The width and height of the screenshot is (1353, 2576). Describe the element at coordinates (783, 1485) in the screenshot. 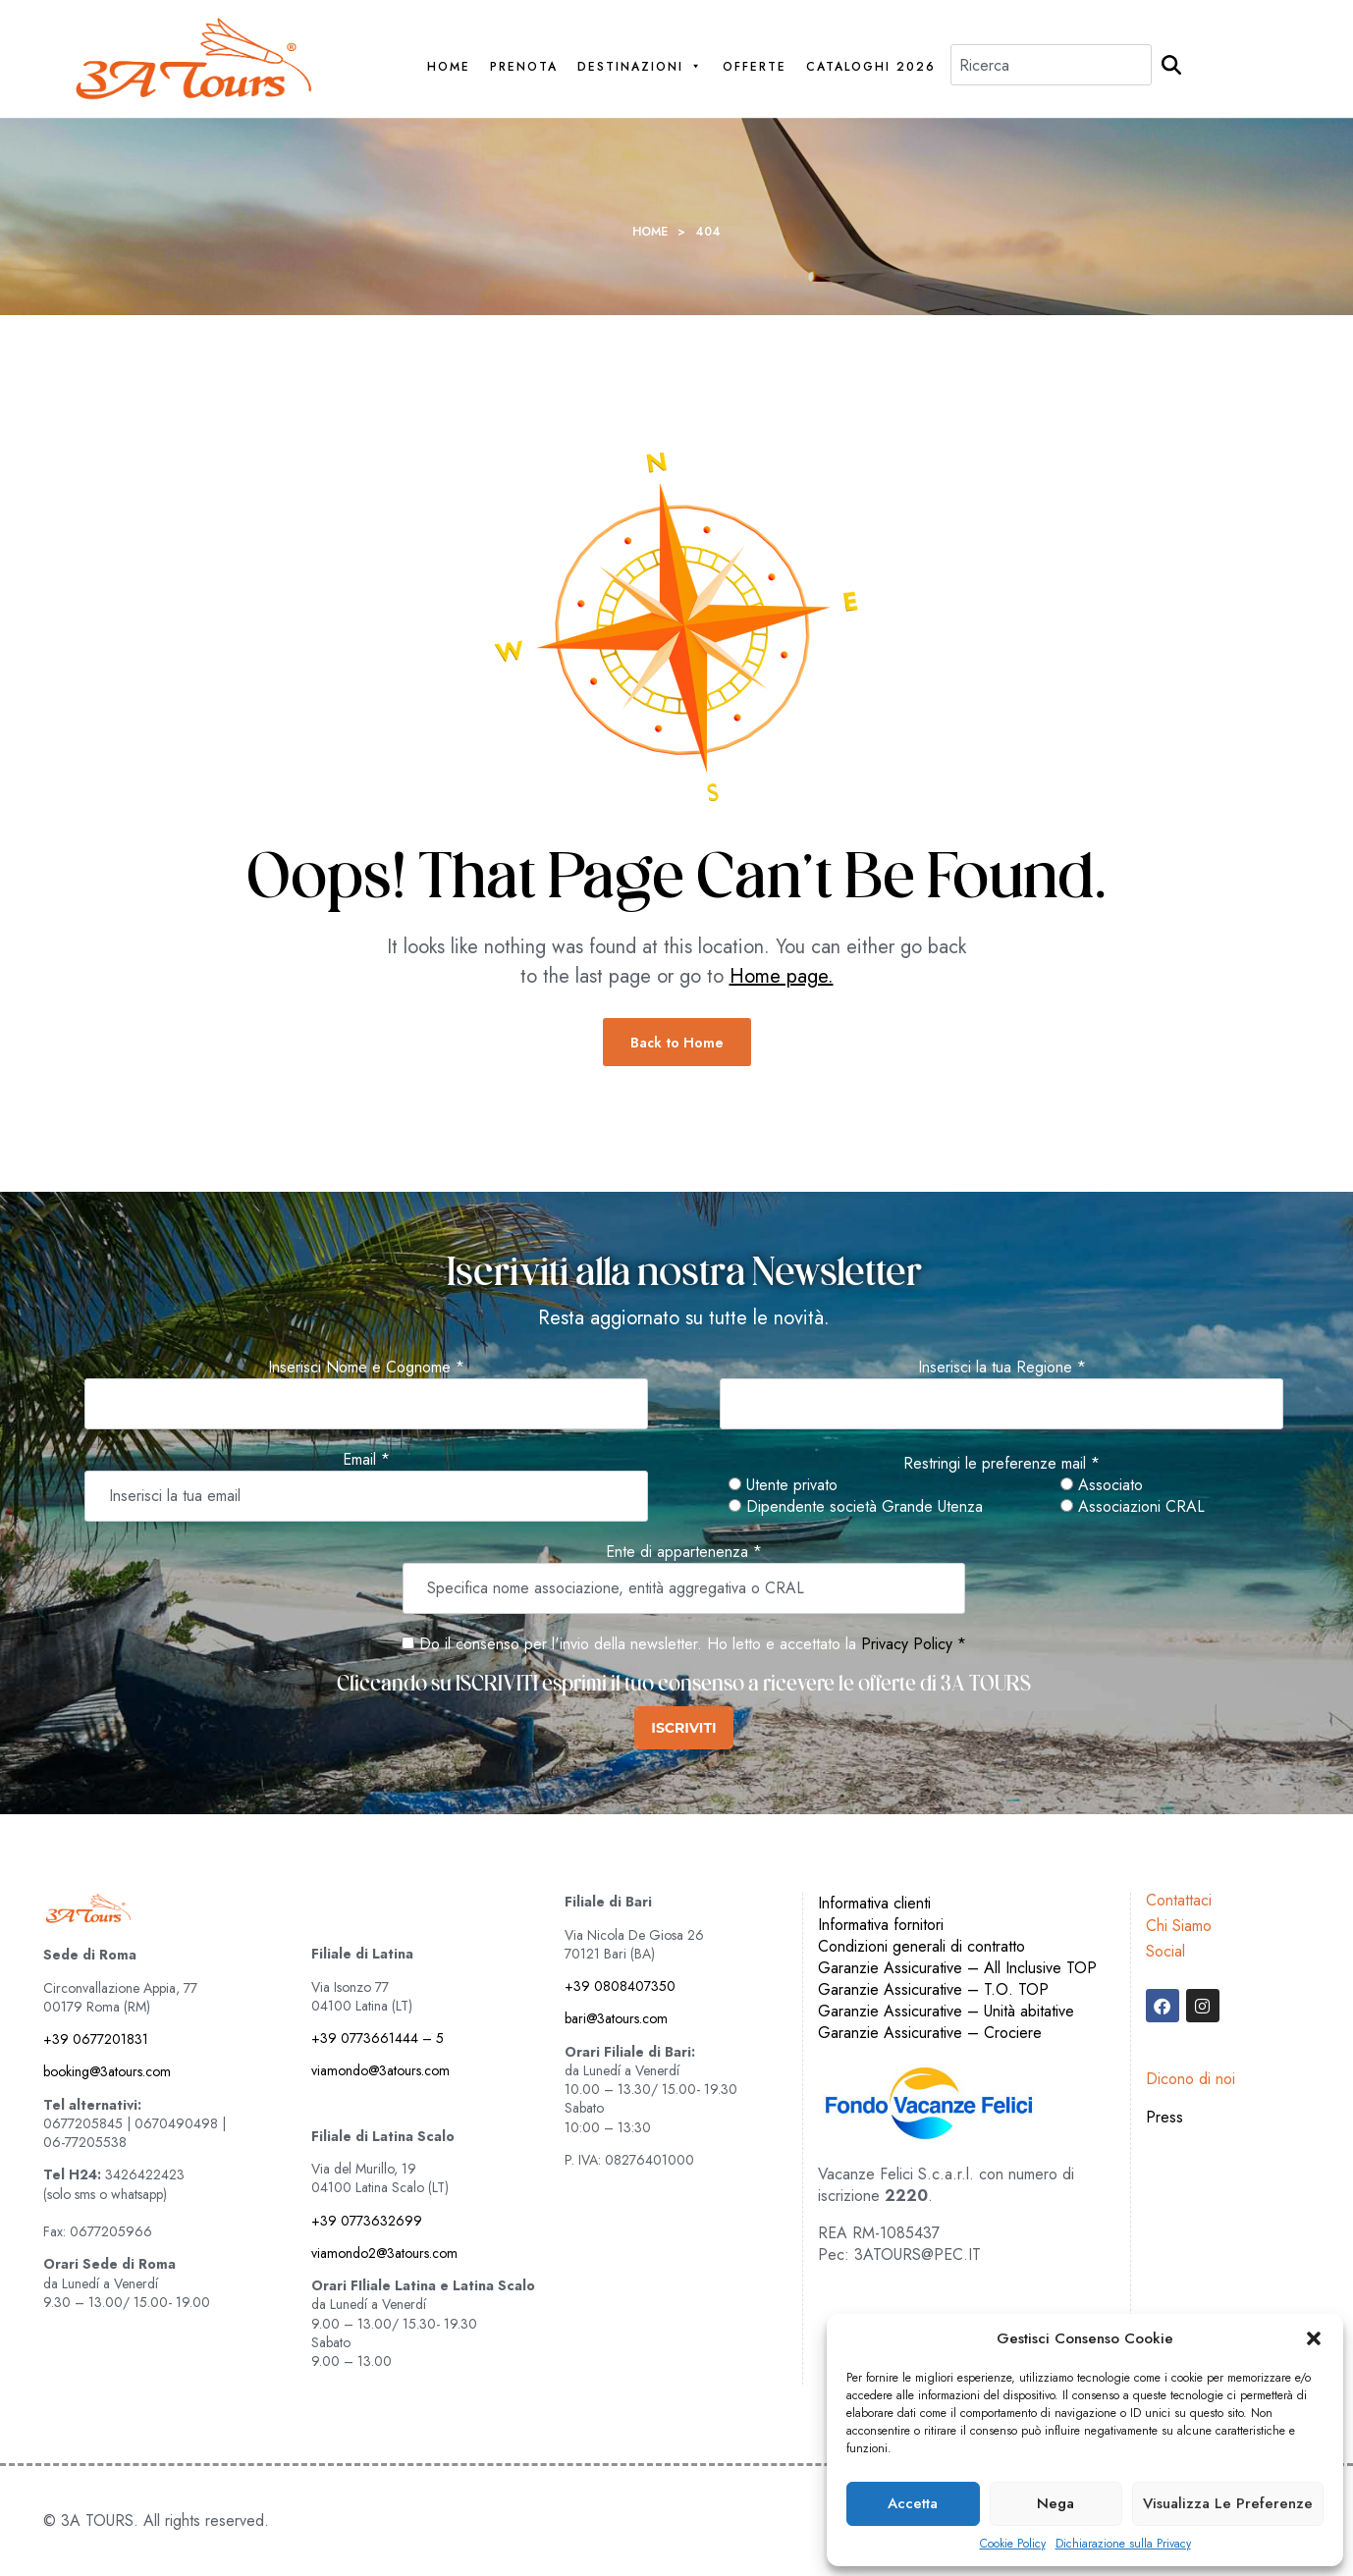

I see `Utente privato` at that location.